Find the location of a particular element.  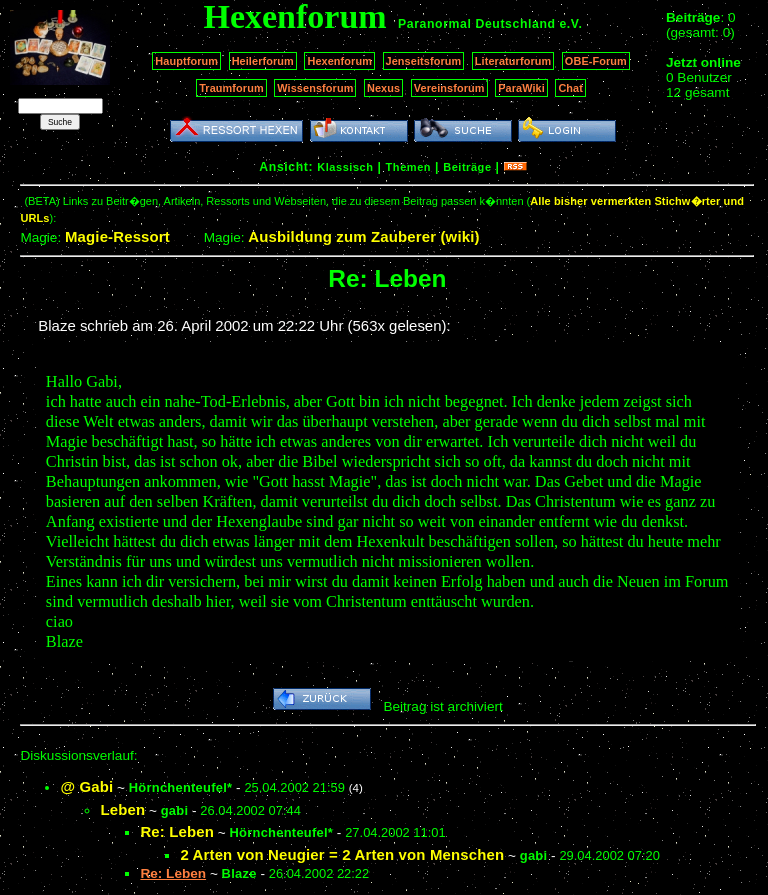

Heilerforum is located at coordinates (263, 61).